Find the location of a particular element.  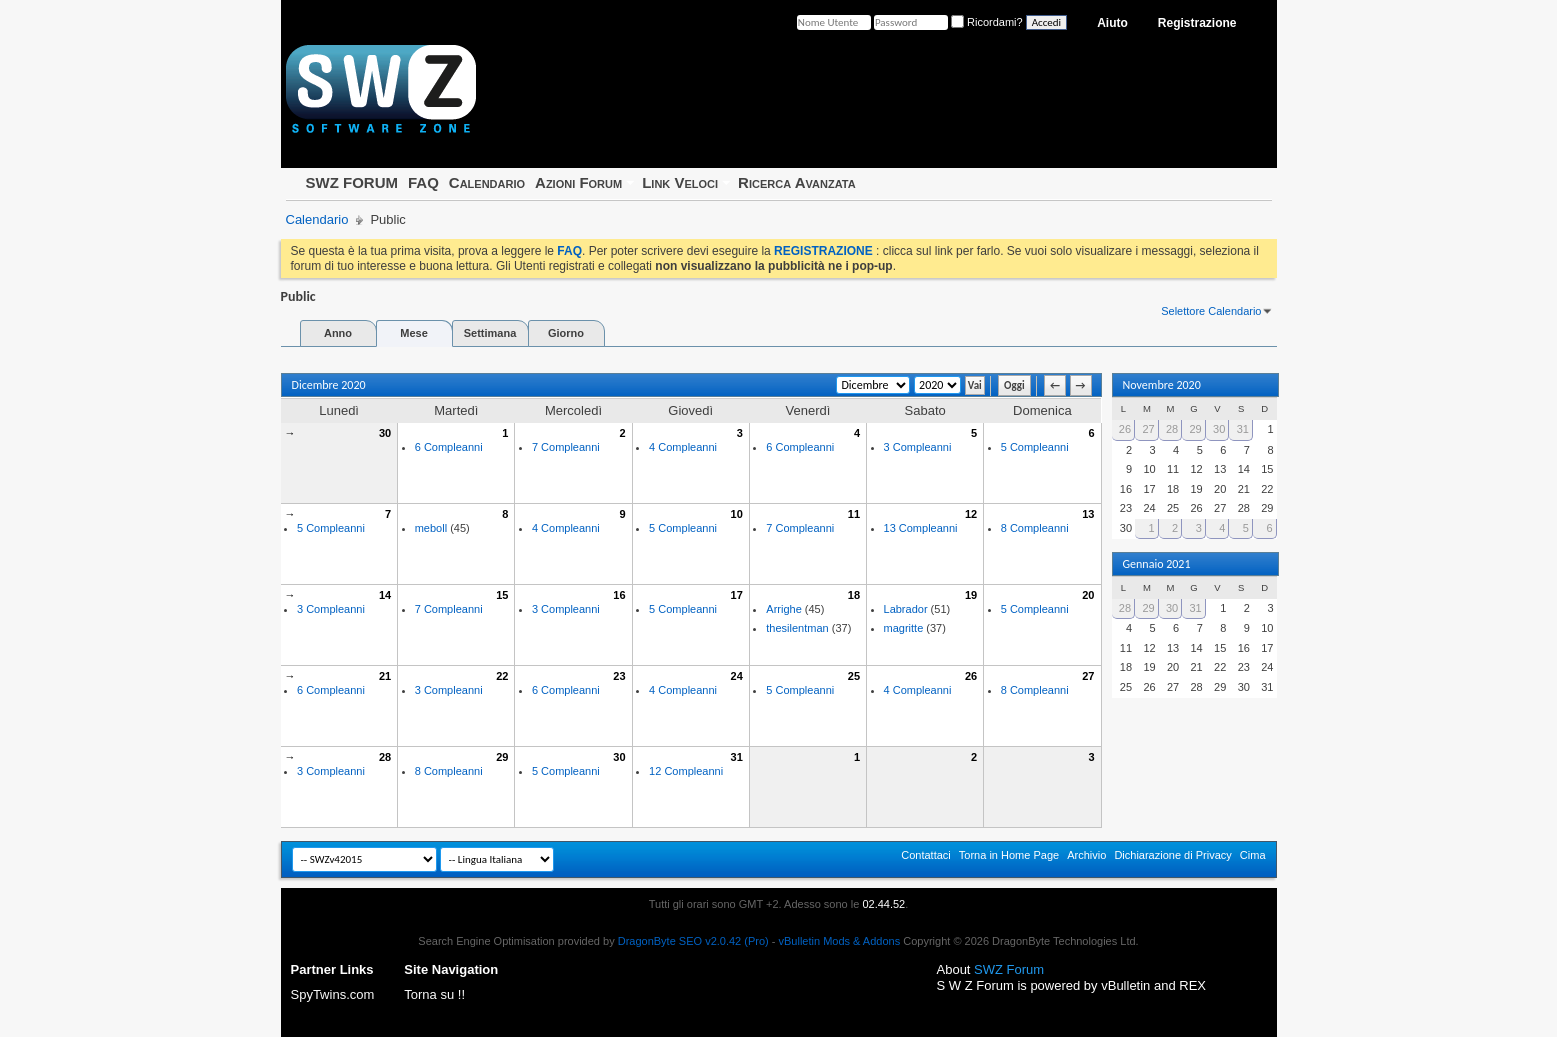

19 is located at coordinates (971, 595).